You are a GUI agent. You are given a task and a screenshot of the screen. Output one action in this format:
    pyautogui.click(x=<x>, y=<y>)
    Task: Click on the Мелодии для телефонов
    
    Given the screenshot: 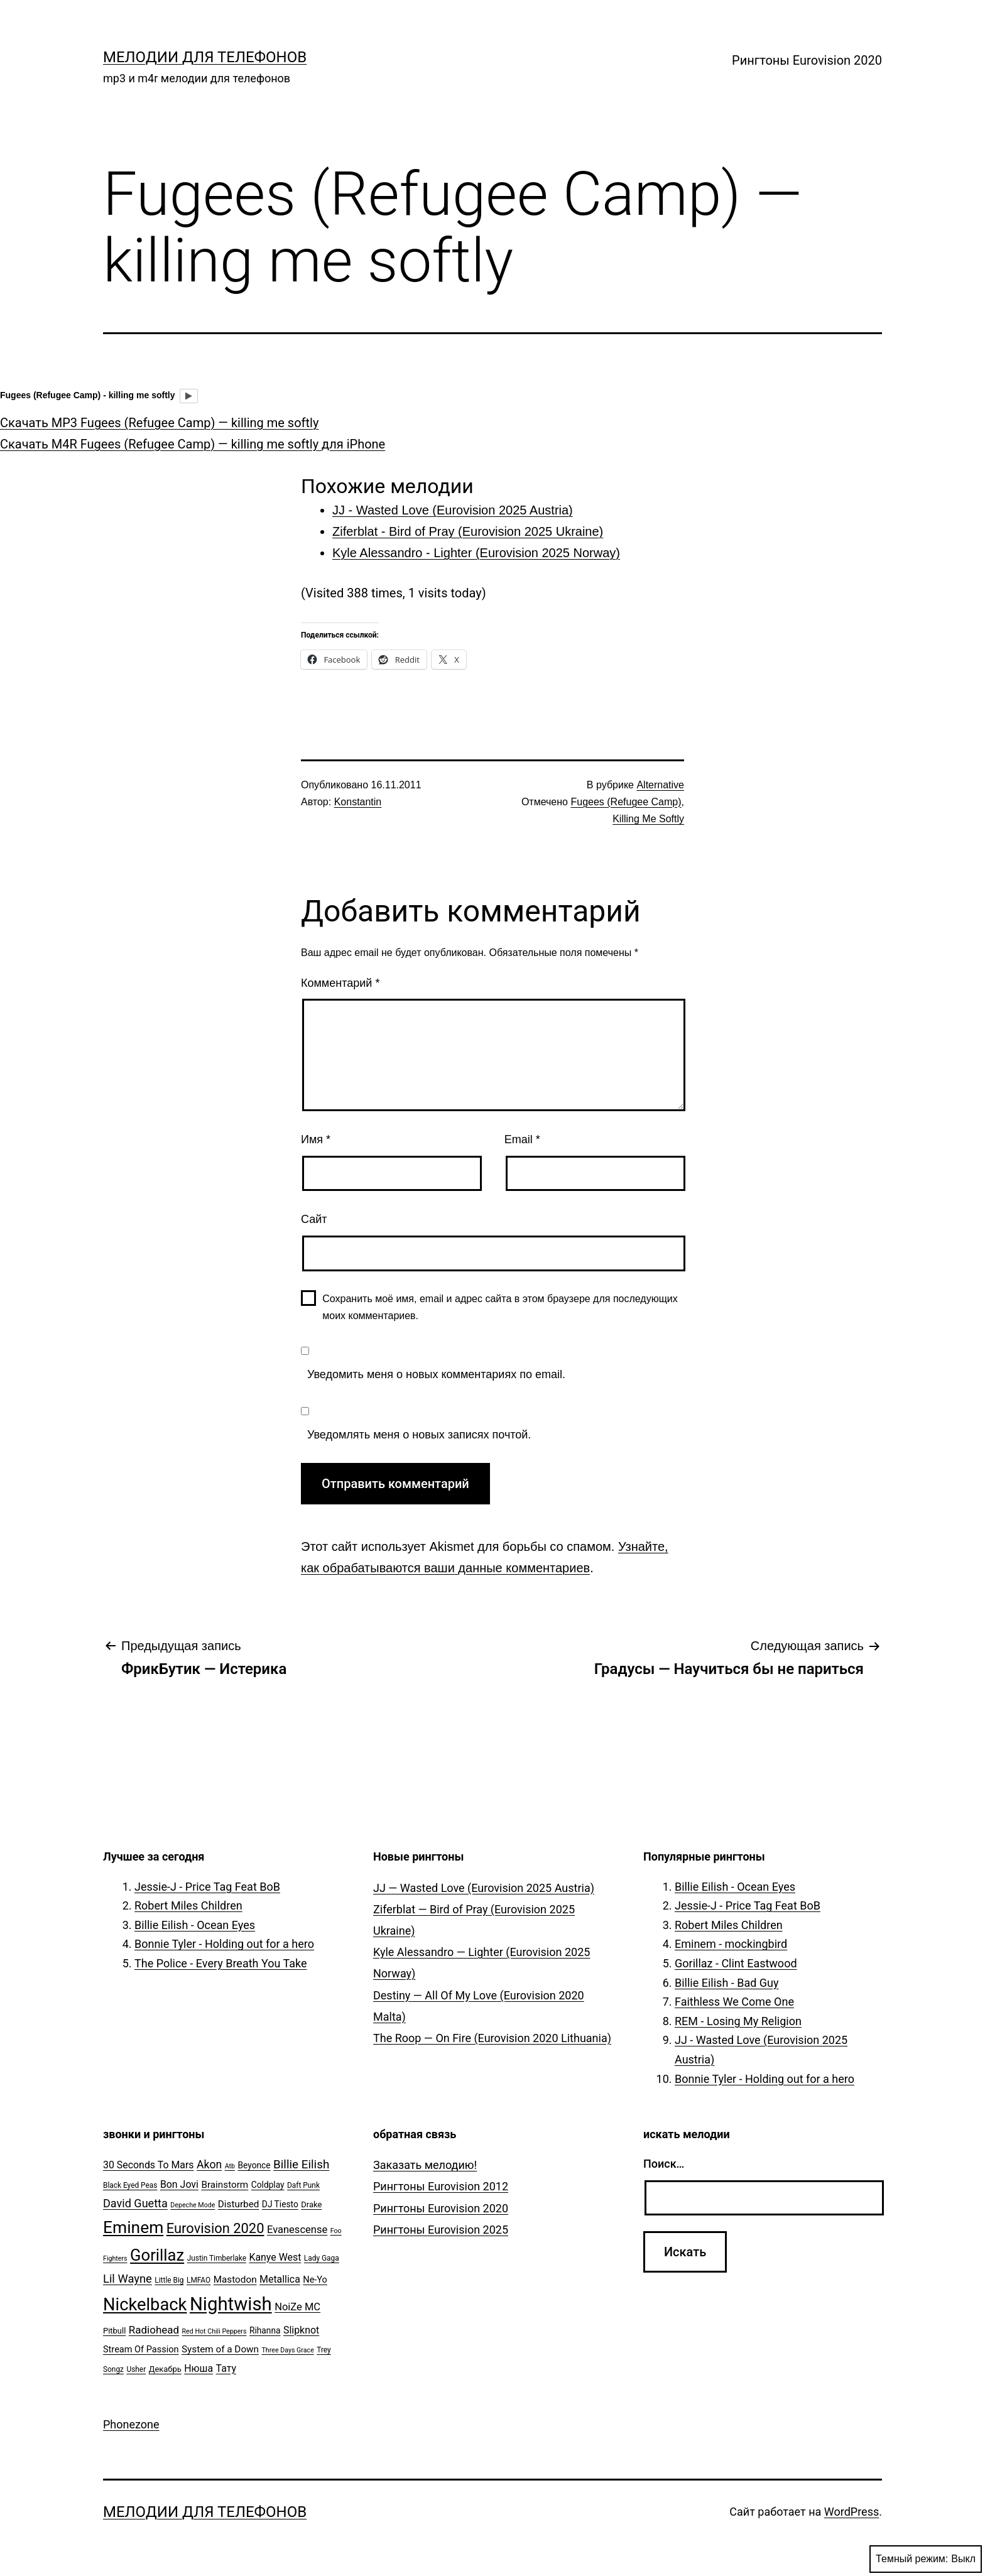 What is the action you would take?
    pyautogui.click(x=205, y=57)
    